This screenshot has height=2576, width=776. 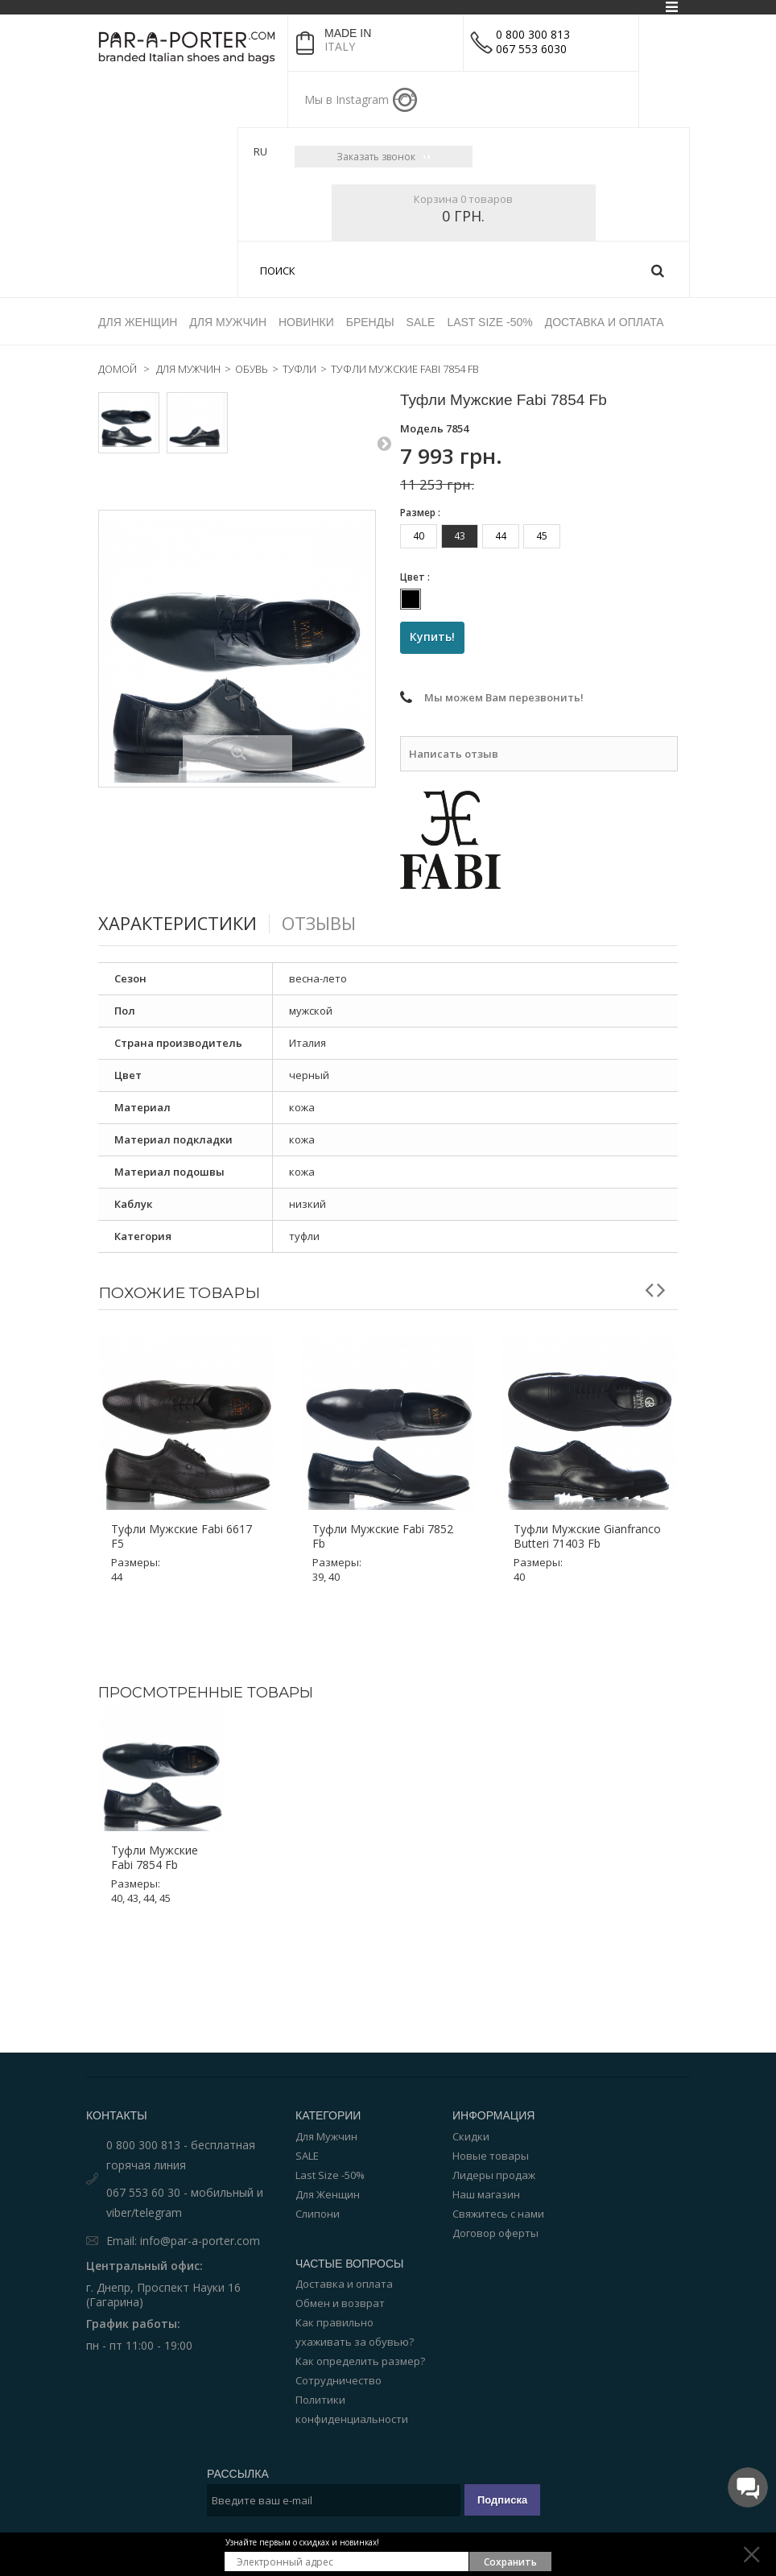 I want to click on Отзывы, so click(x=334, y=866).